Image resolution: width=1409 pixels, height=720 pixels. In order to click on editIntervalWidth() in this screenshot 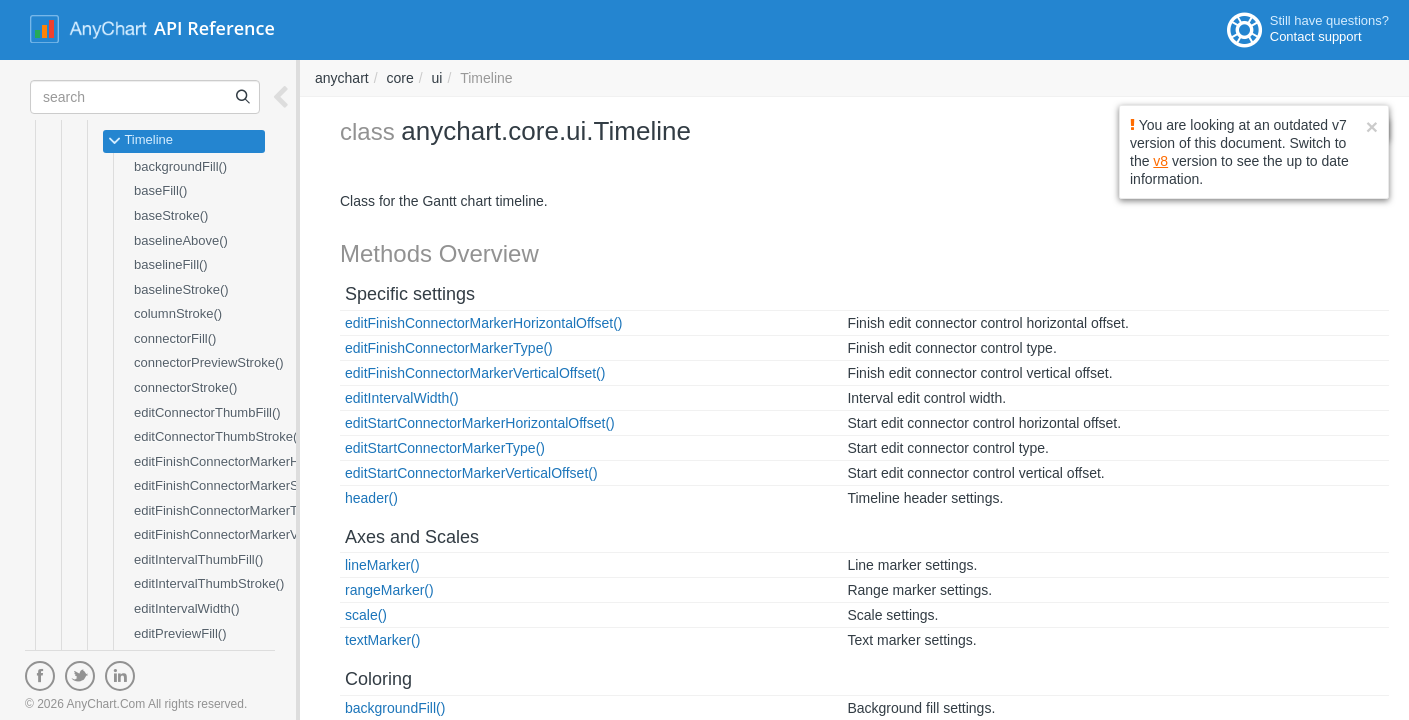, I will do `click(186, 608)`.